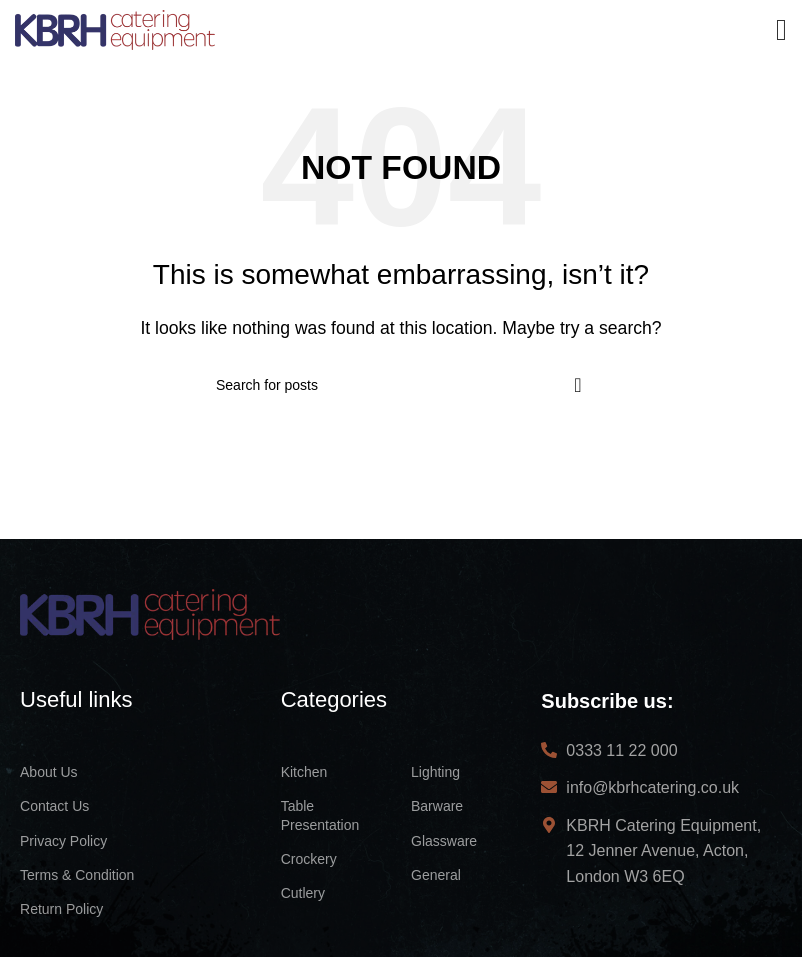 The image size is (802, 957). What do you see at coordinates (781, 30) in the screenshot?
I see `[Open mobile menu]` at bounding box center [781, 30].